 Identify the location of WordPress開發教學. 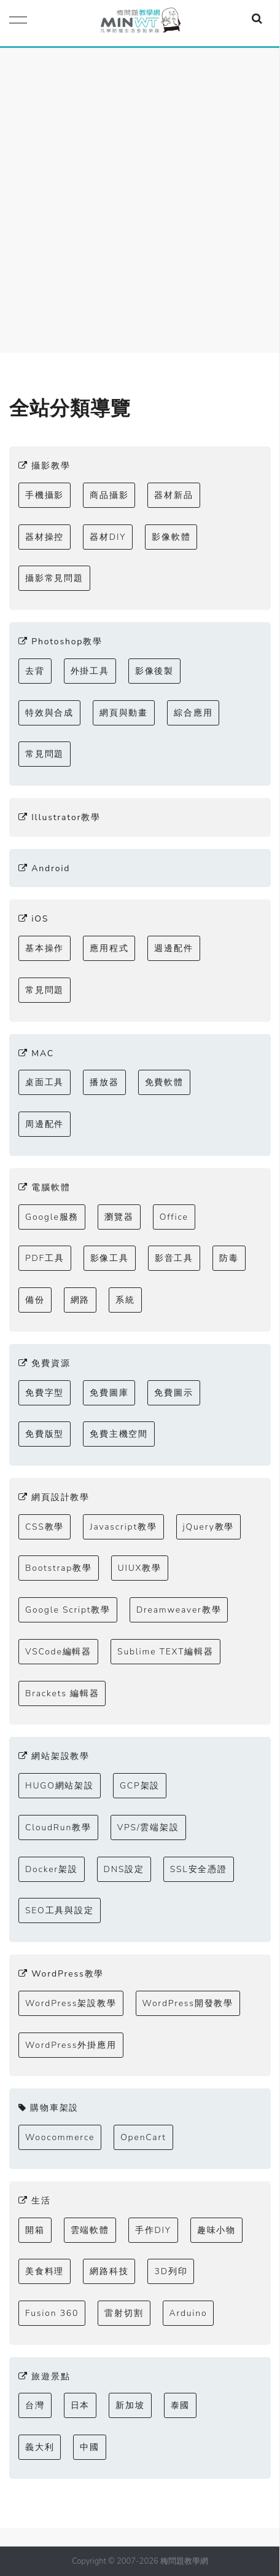
(188, 2003).